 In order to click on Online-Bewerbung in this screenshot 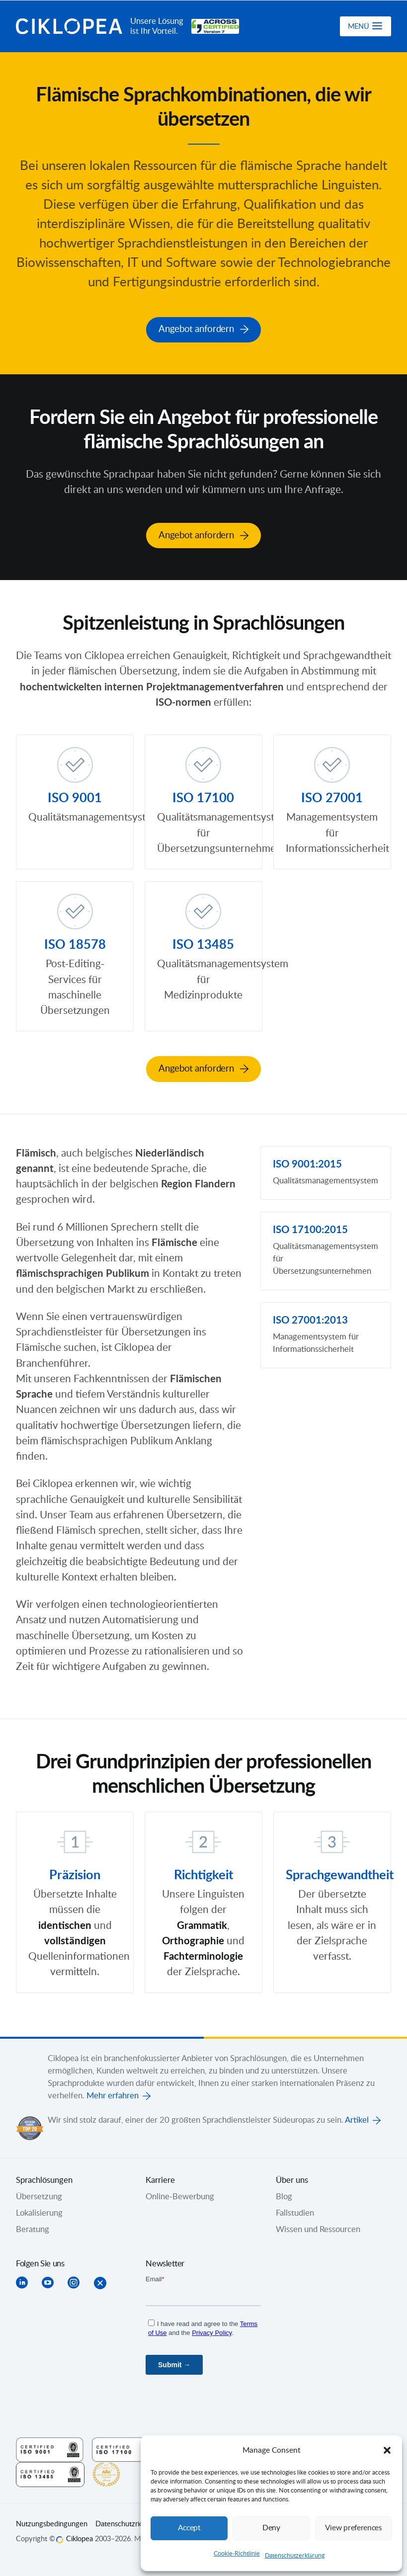, I will do `click(180, 2196)`.